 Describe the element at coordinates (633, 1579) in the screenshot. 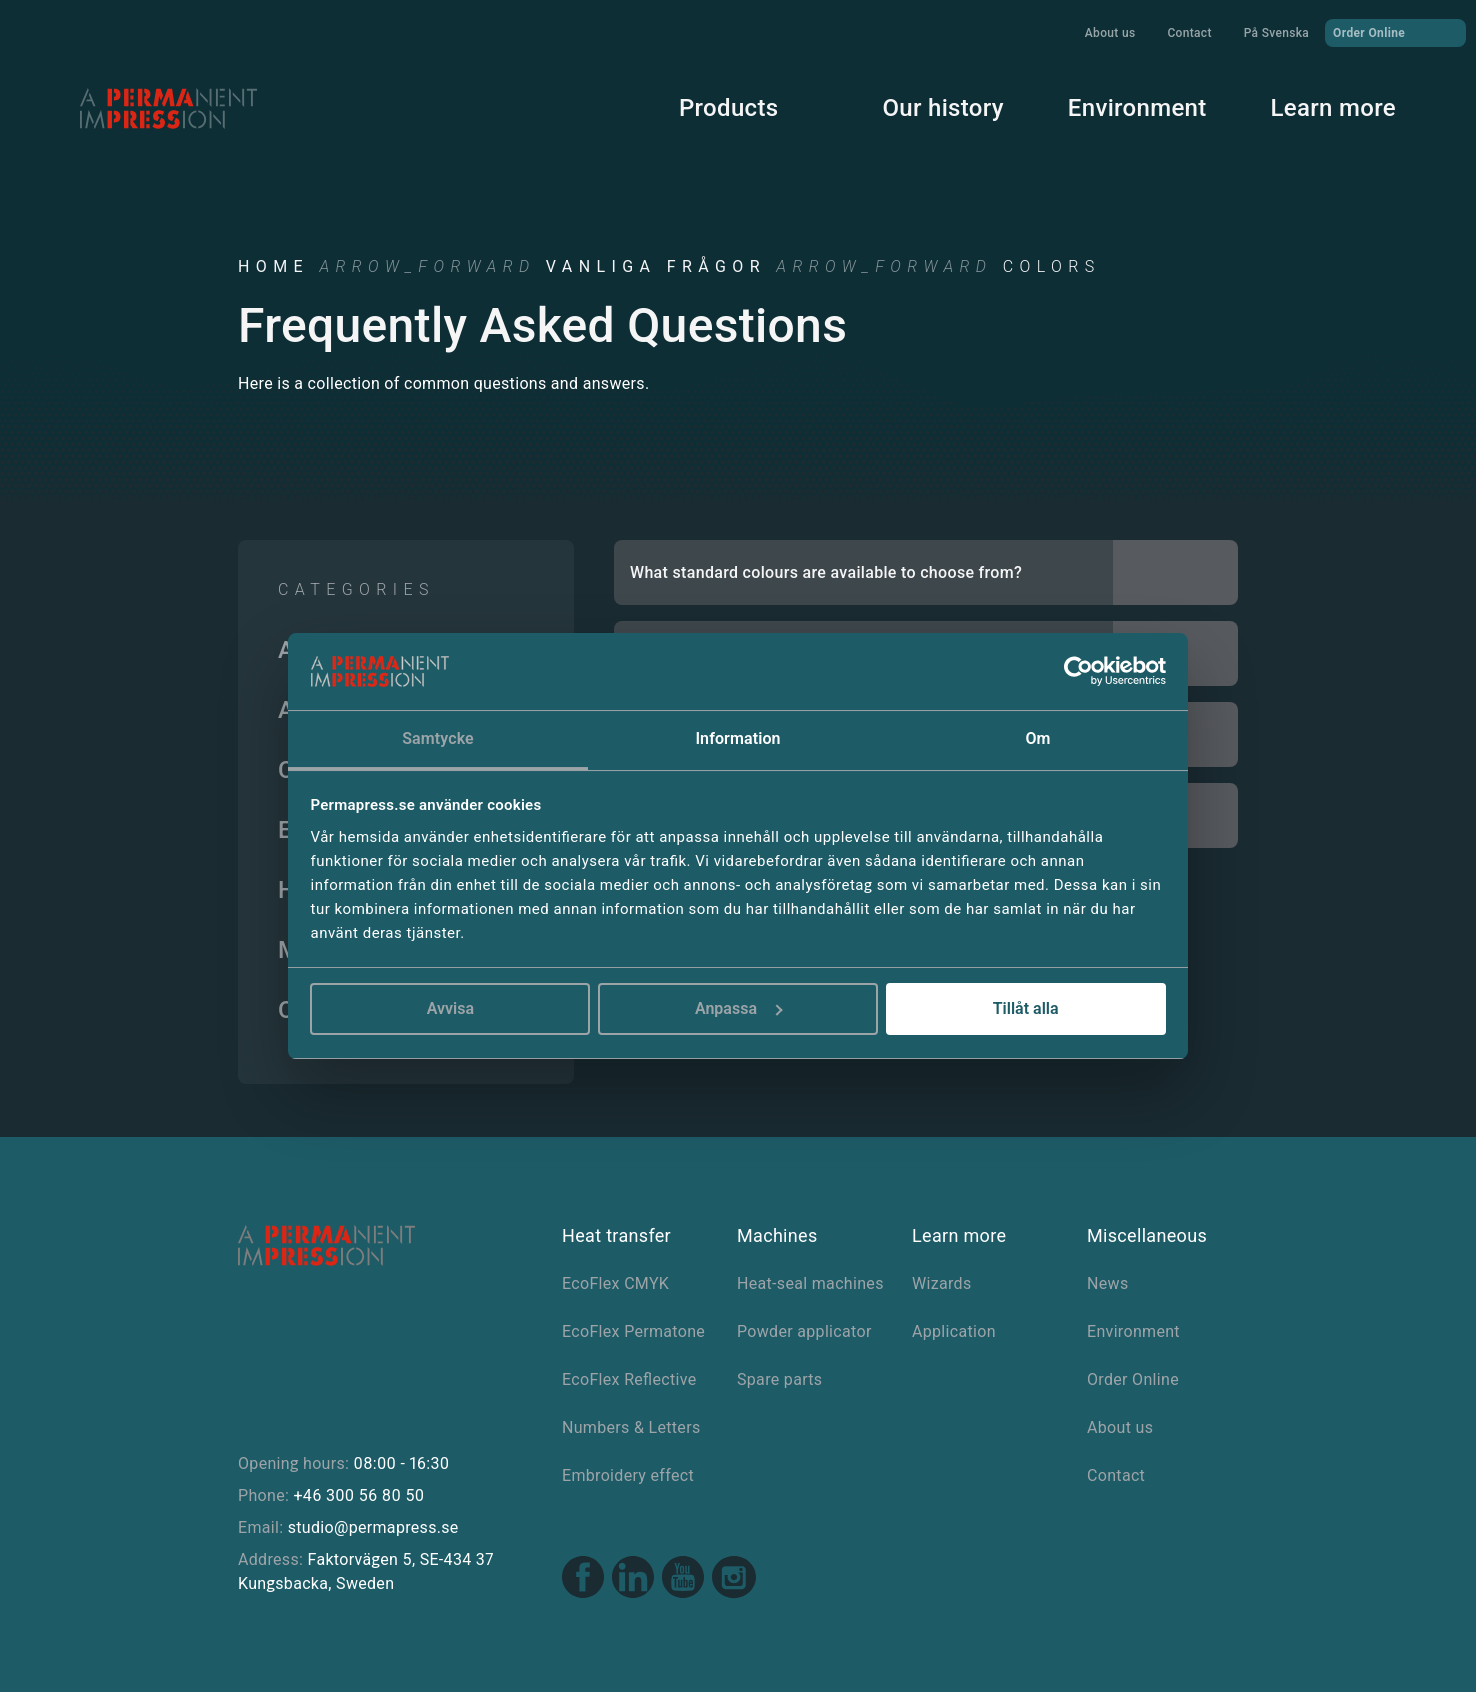

I see `[Linkedin link]` at that location.